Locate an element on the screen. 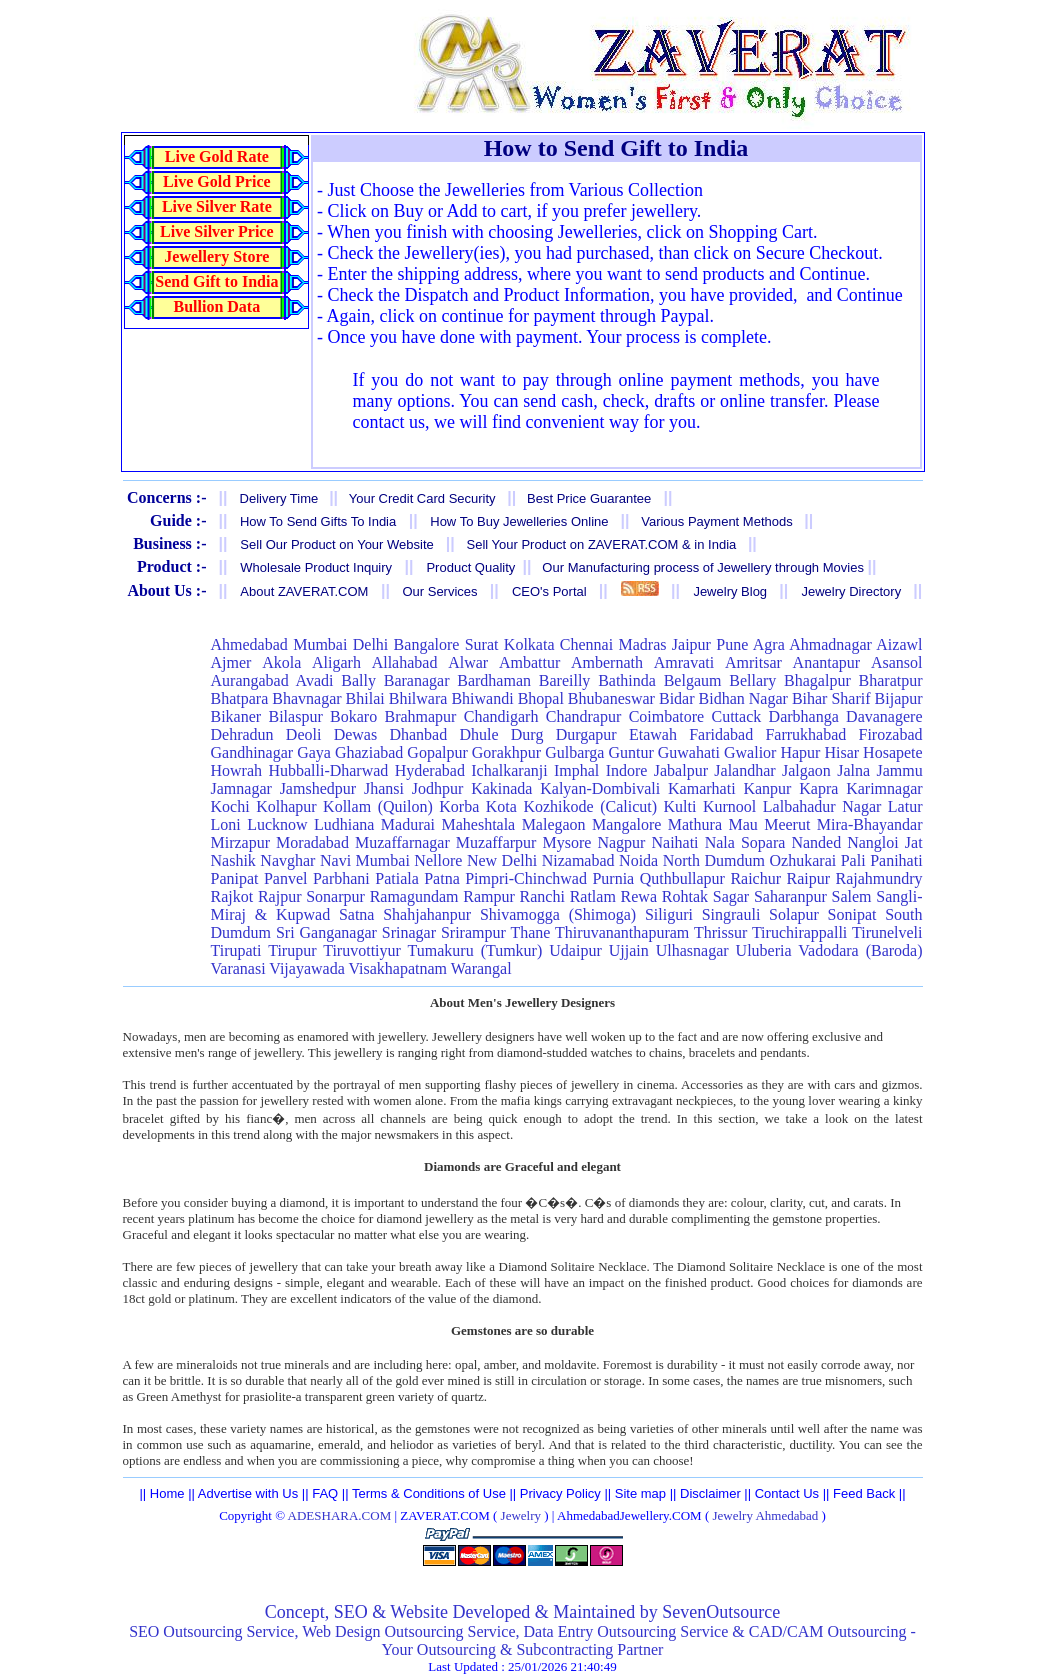  Chennai is located at coordinates (586, 644).